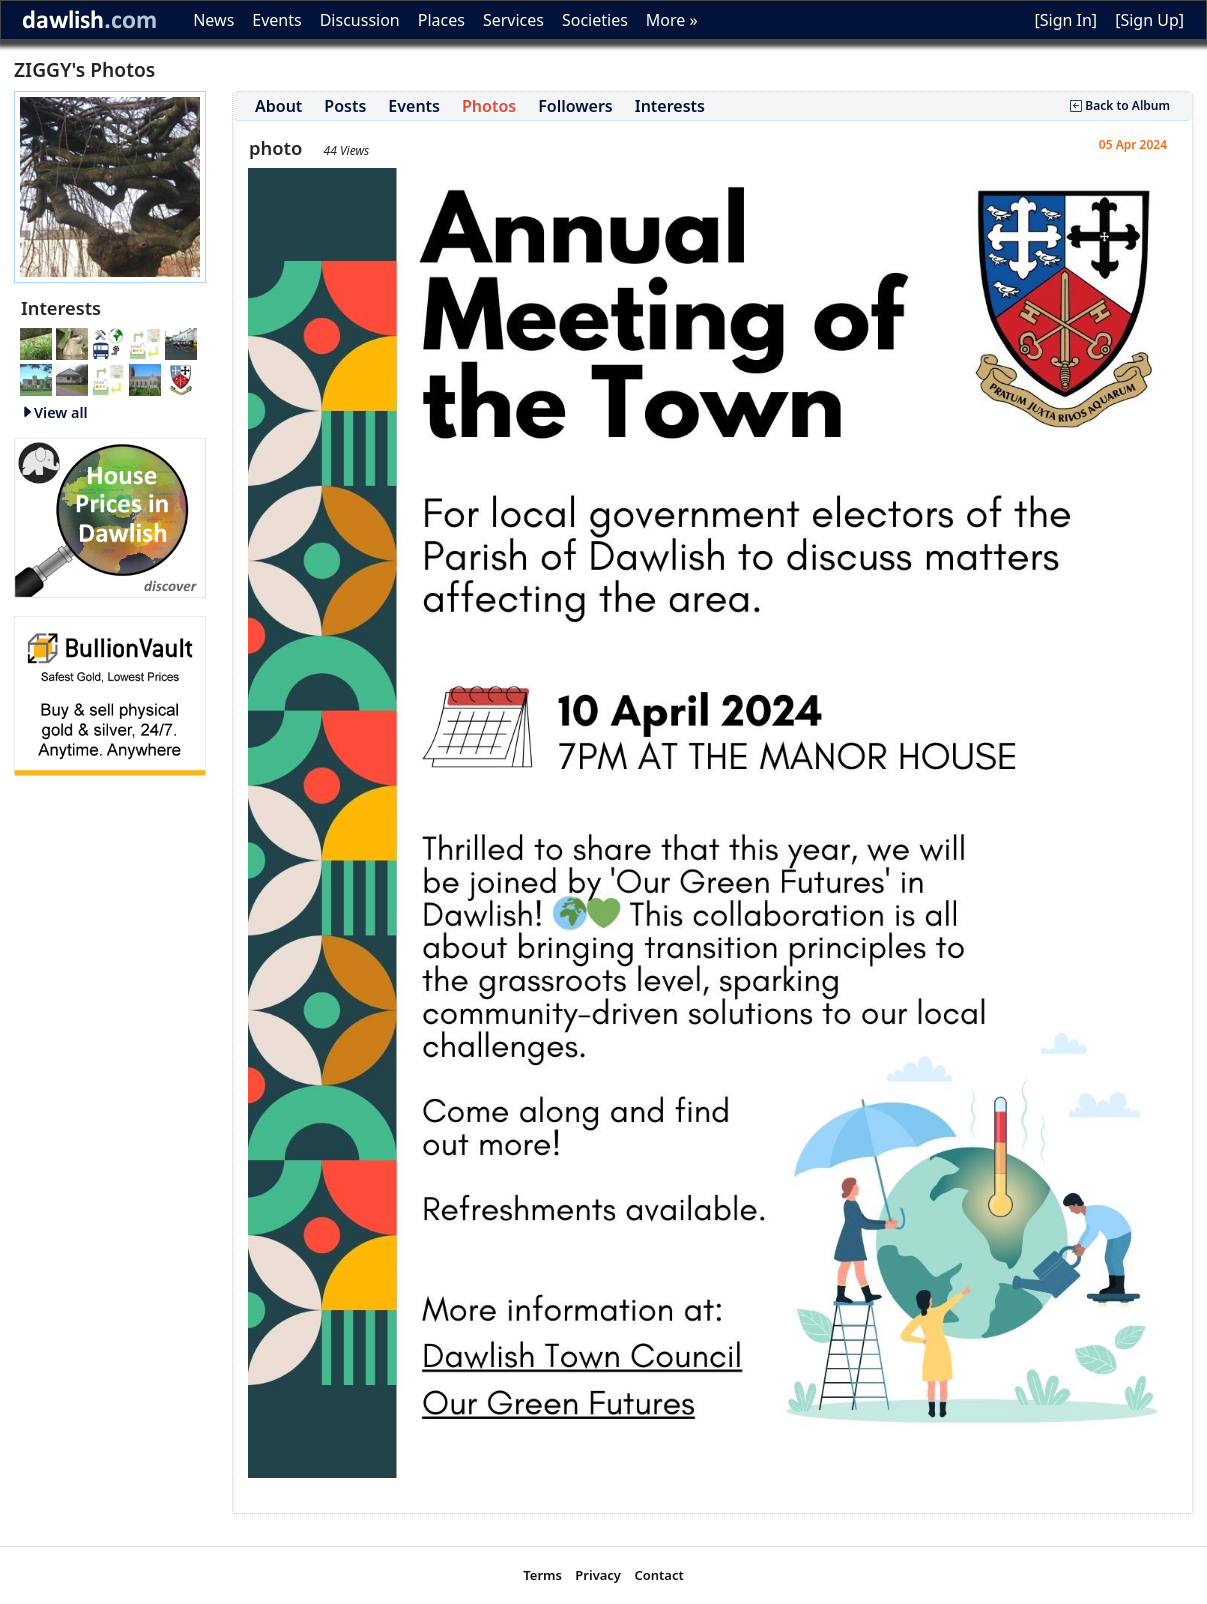 The height and width of the screenshot is (1604, 1207). What do you see at coordinates (213, 20) in the screenshot?
I see `News` at bounding box center [213, 20].